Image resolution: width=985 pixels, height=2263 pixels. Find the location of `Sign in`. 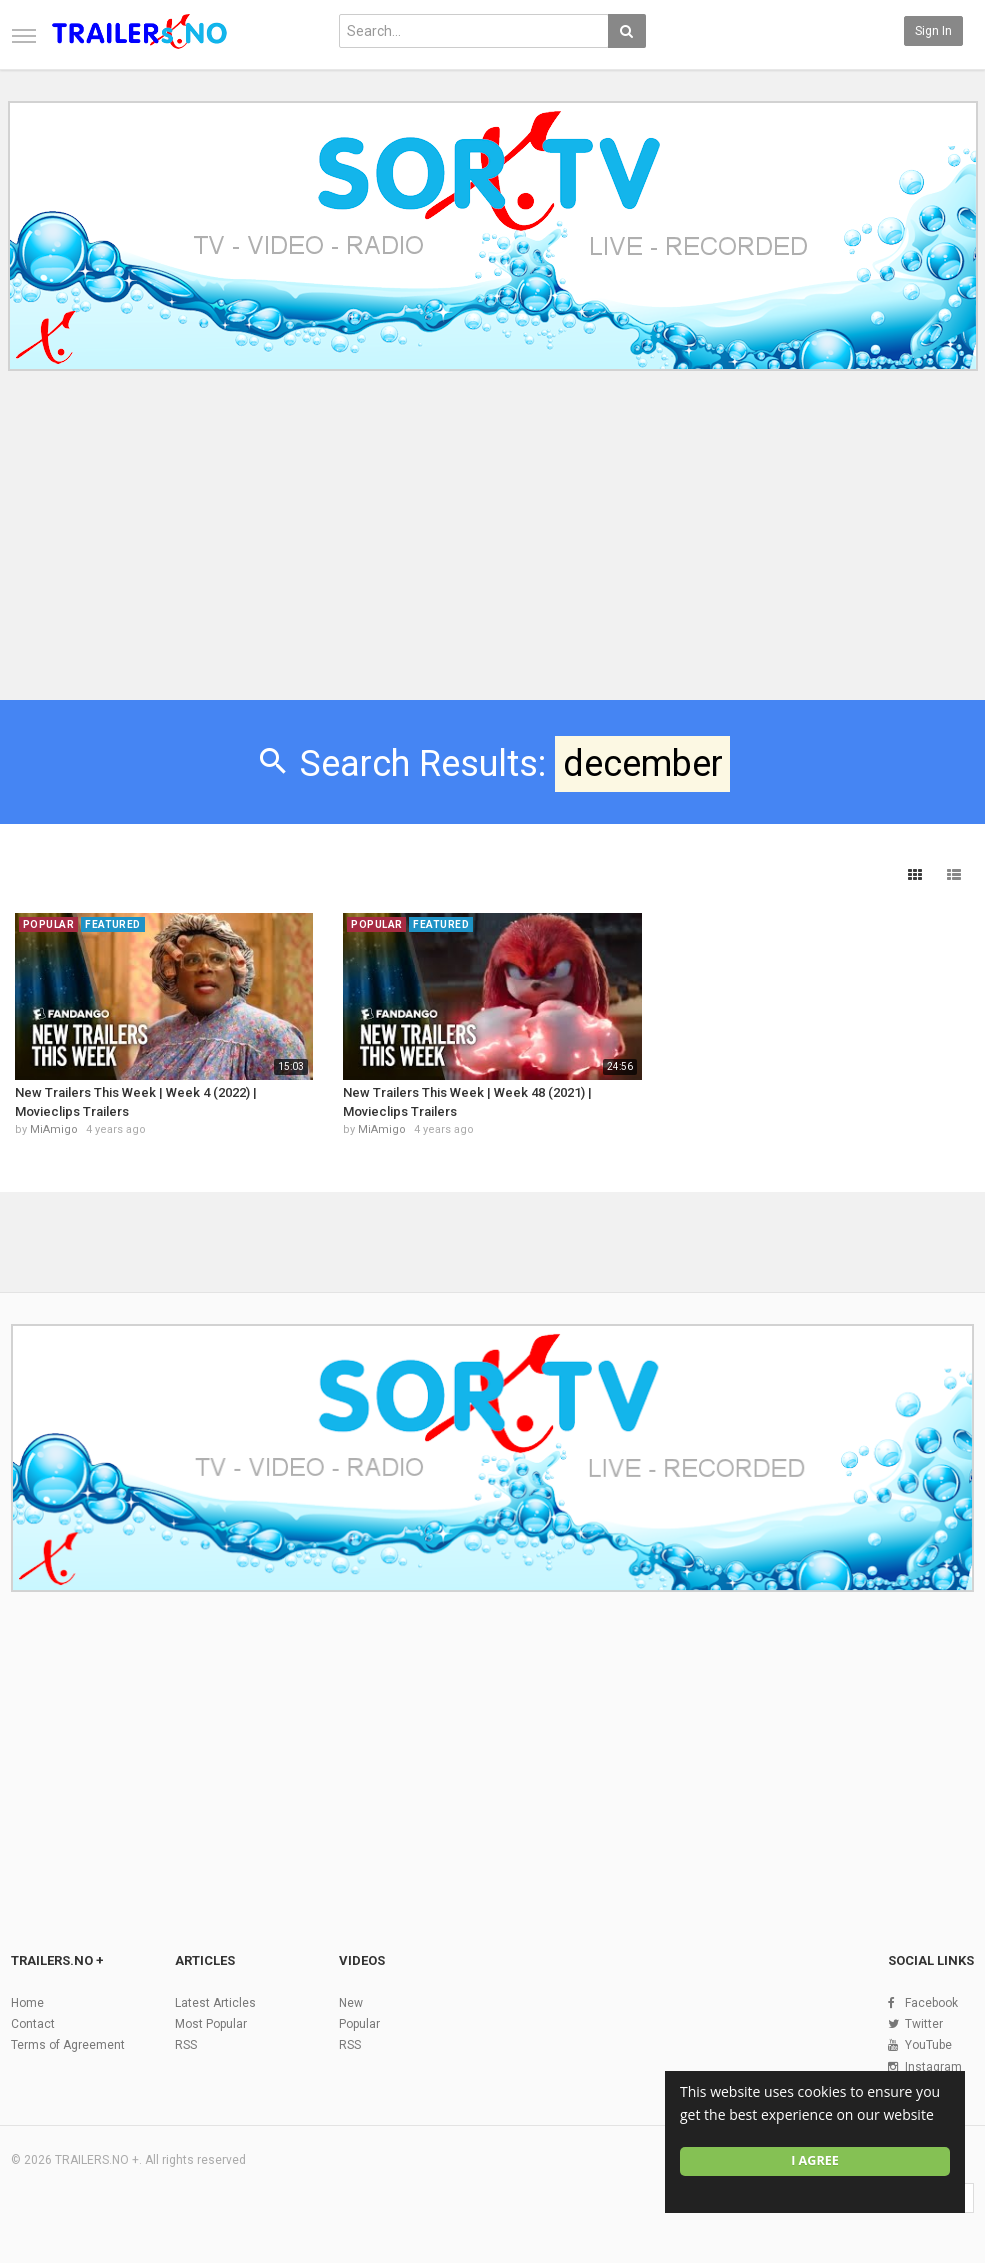

Sign in is located at coordinates (933, 31).